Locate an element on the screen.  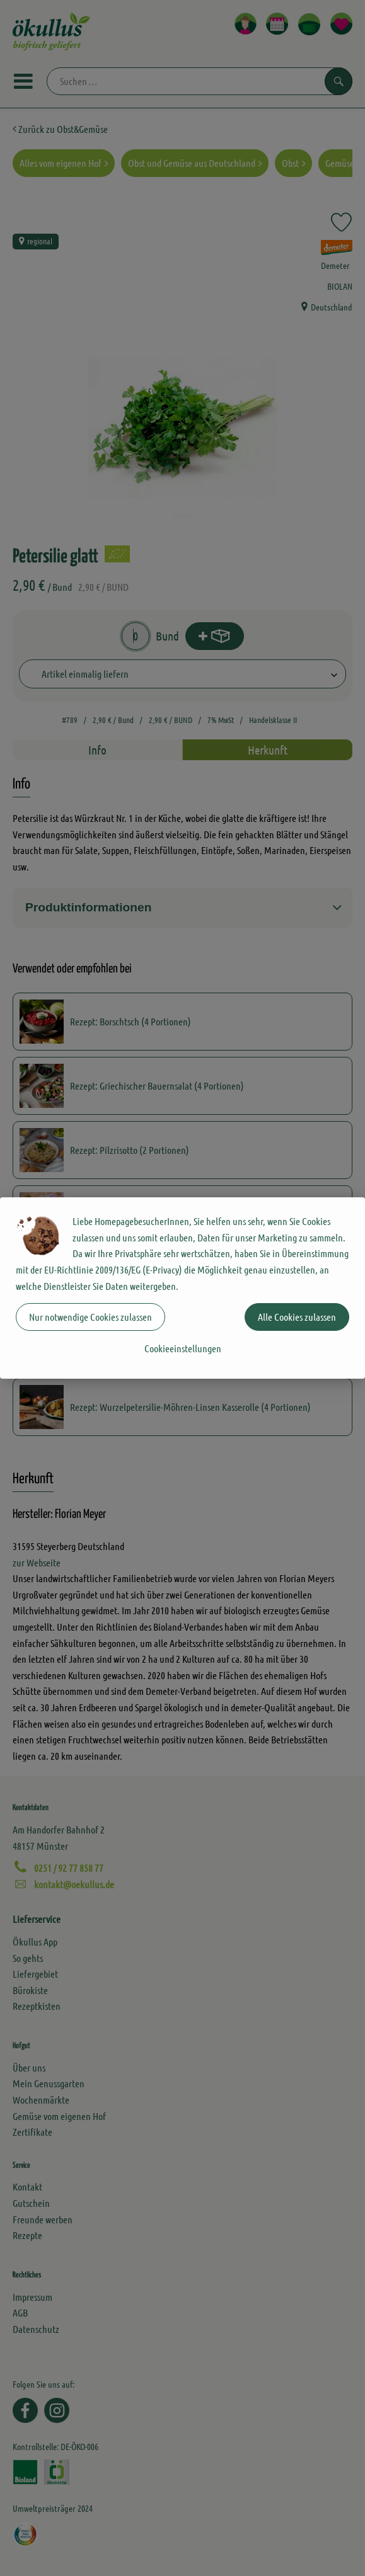
Alle Cookies zulassen is located at coordinates (297, 1317).